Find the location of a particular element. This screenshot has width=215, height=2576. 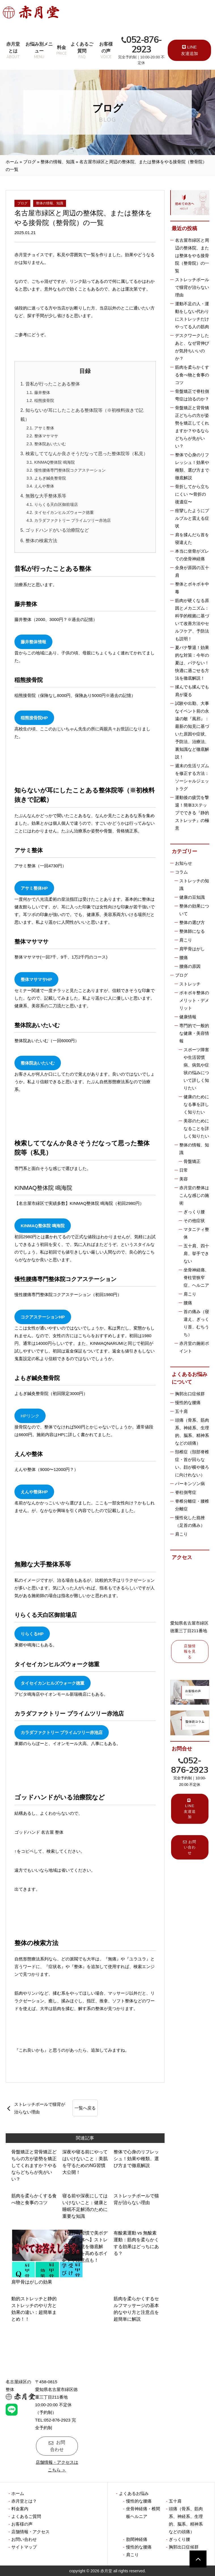

骨折してから立ちにくい 〜骨折の後遺症〜 is located at coordinates (192, 494).